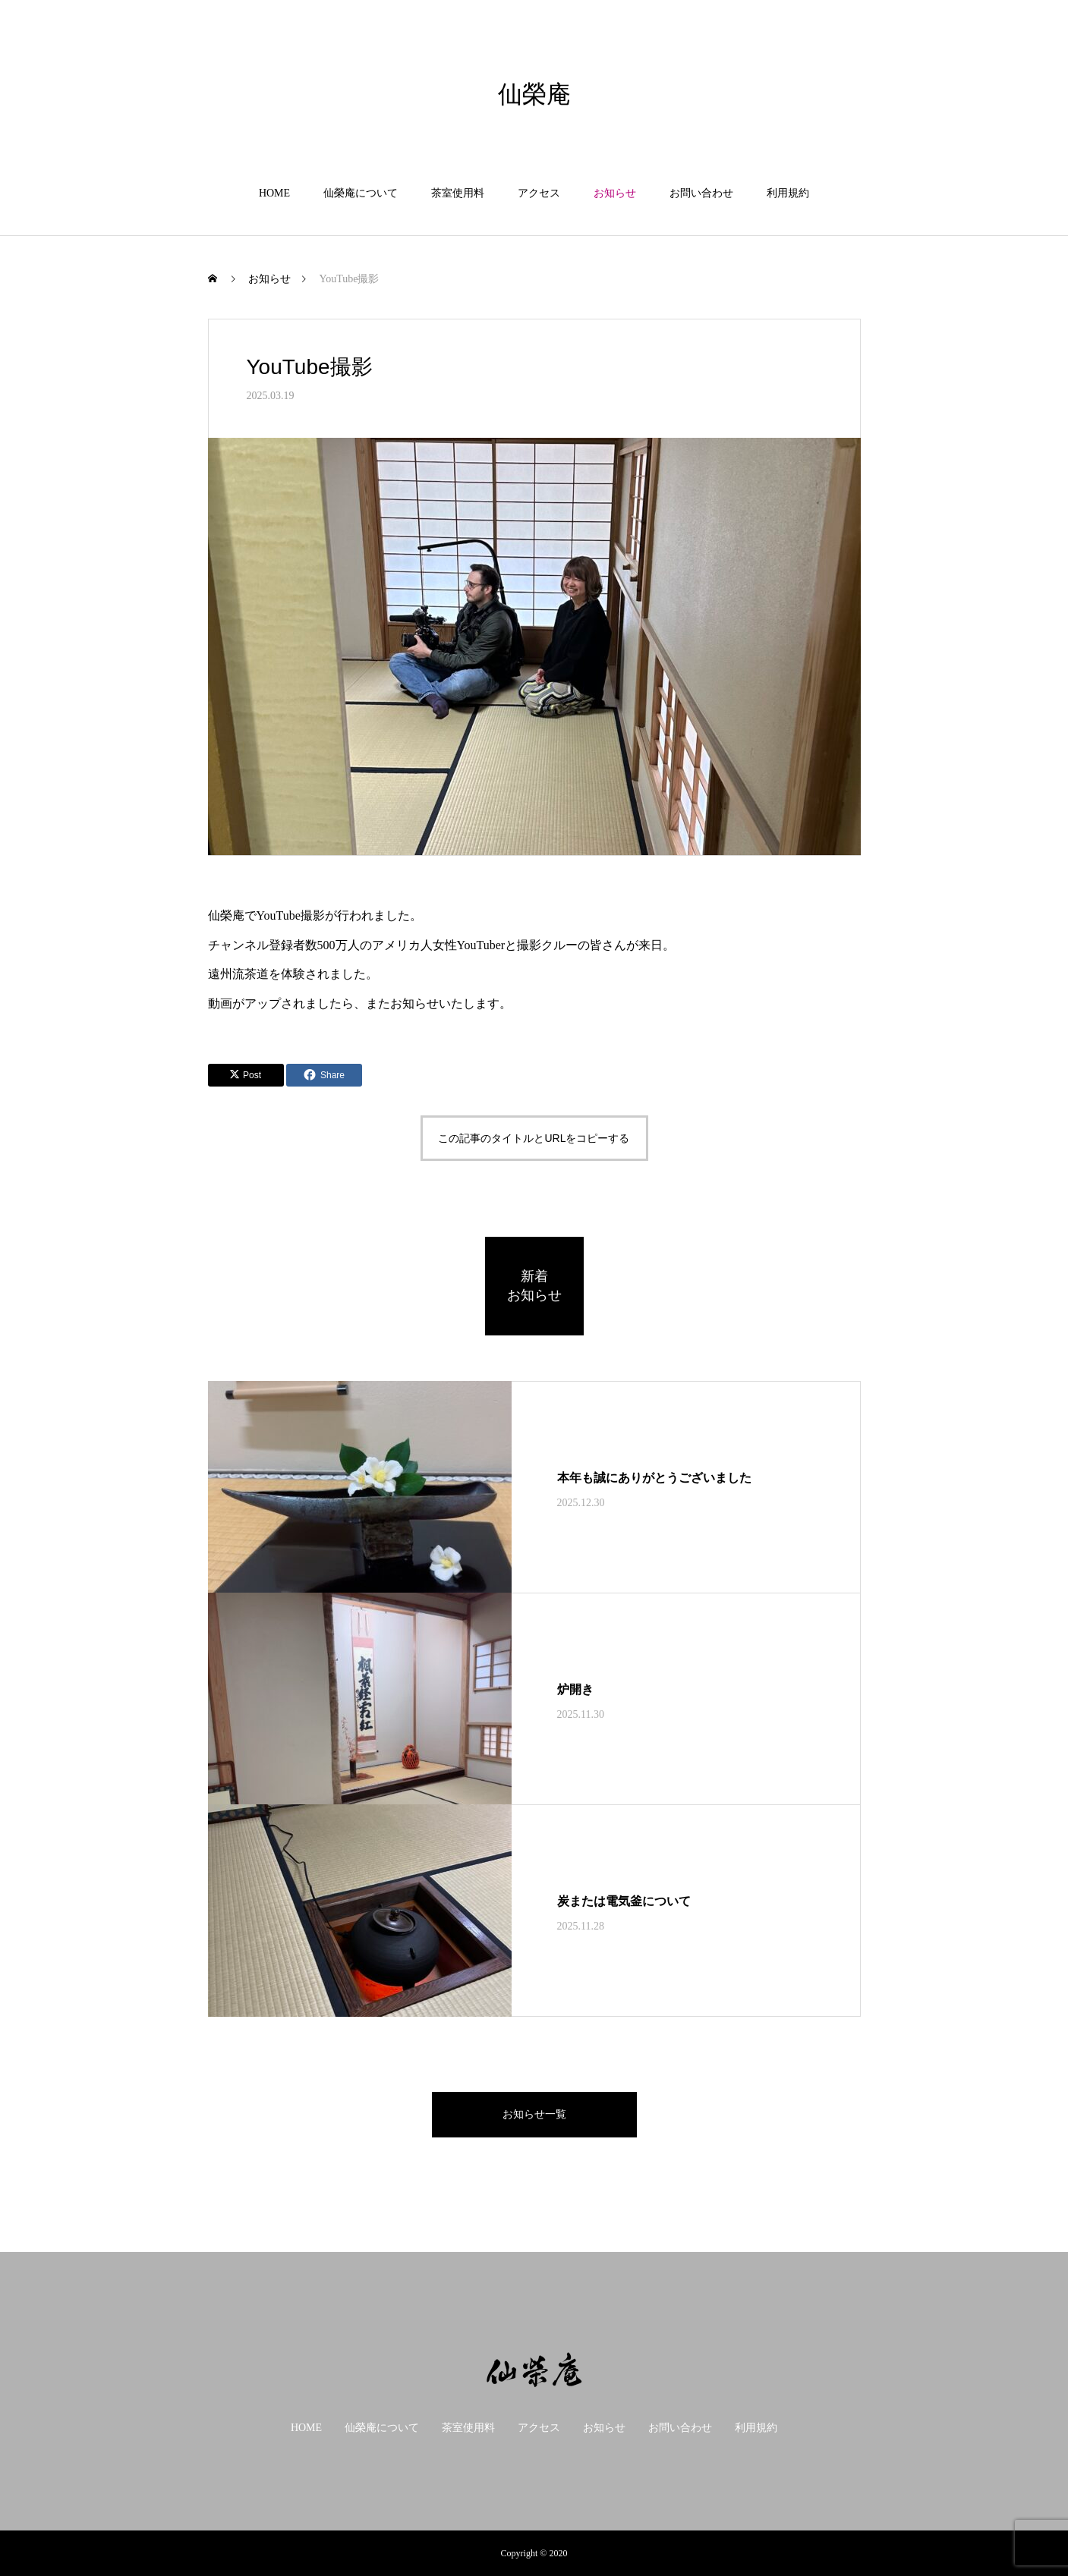 This screenshot has width=1068, height=2576. What do you see at coordinates (533, 1138) in the screenshot?
I see `この記事のタイトルとURLをコピーする` at bounding box center [533, 1138].